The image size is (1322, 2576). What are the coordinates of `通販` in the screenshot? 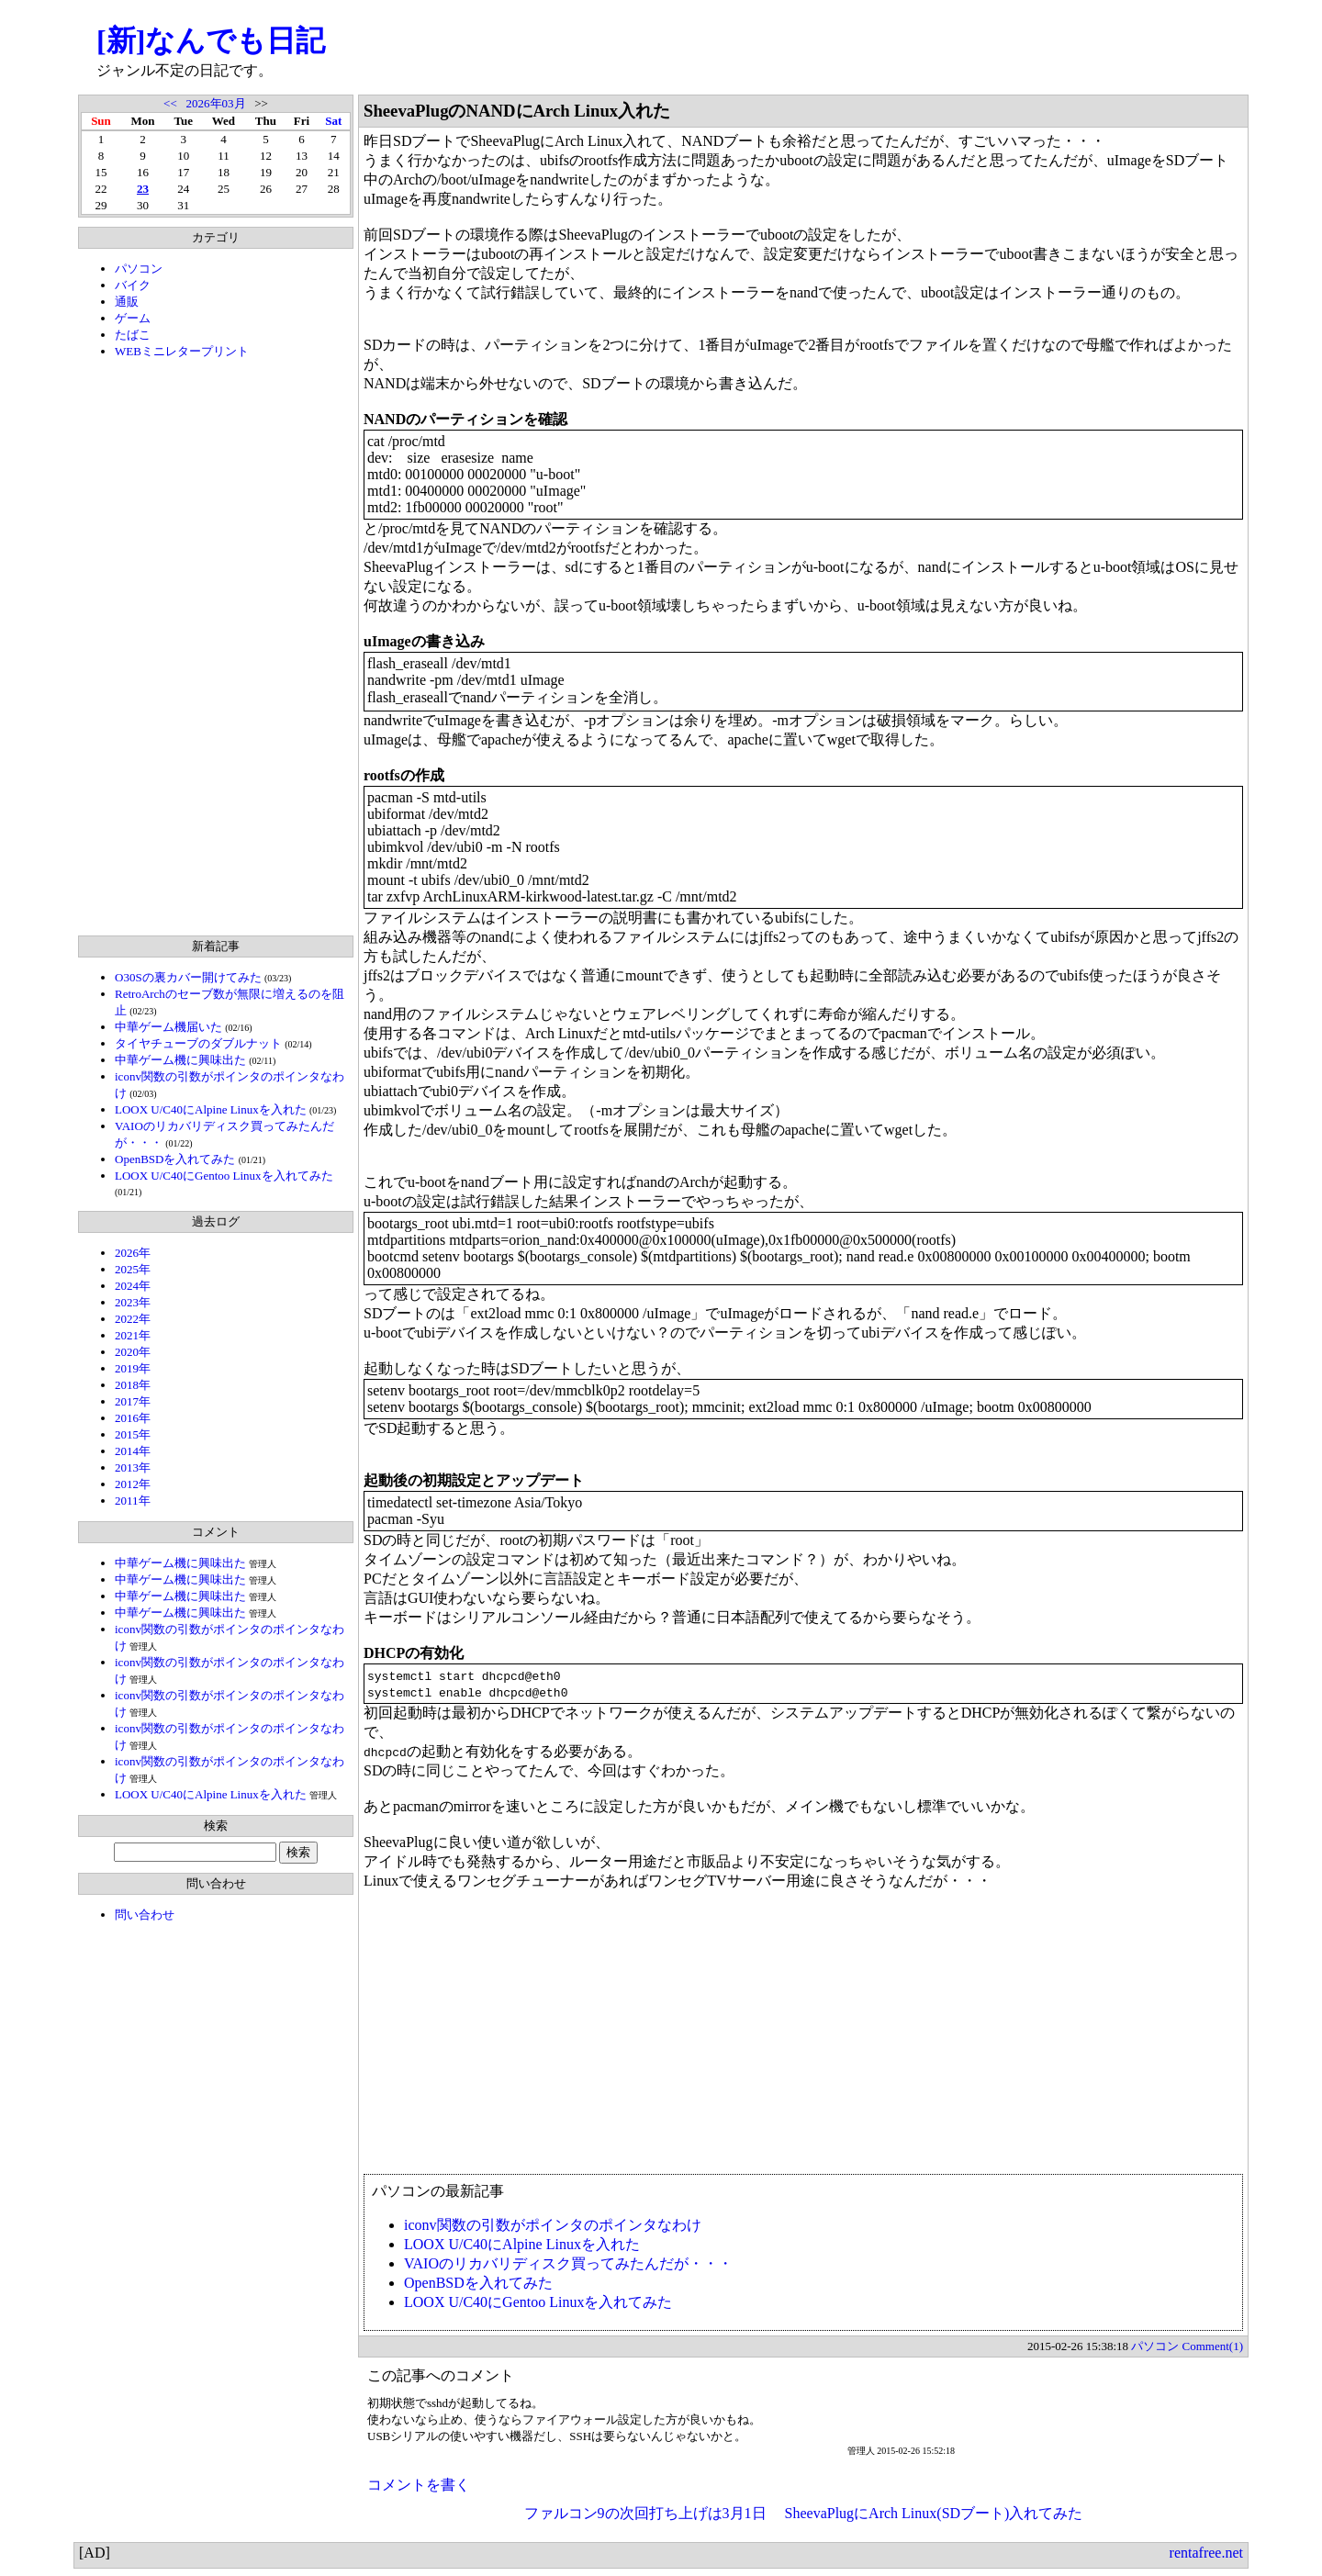 It's located at (127, 301).